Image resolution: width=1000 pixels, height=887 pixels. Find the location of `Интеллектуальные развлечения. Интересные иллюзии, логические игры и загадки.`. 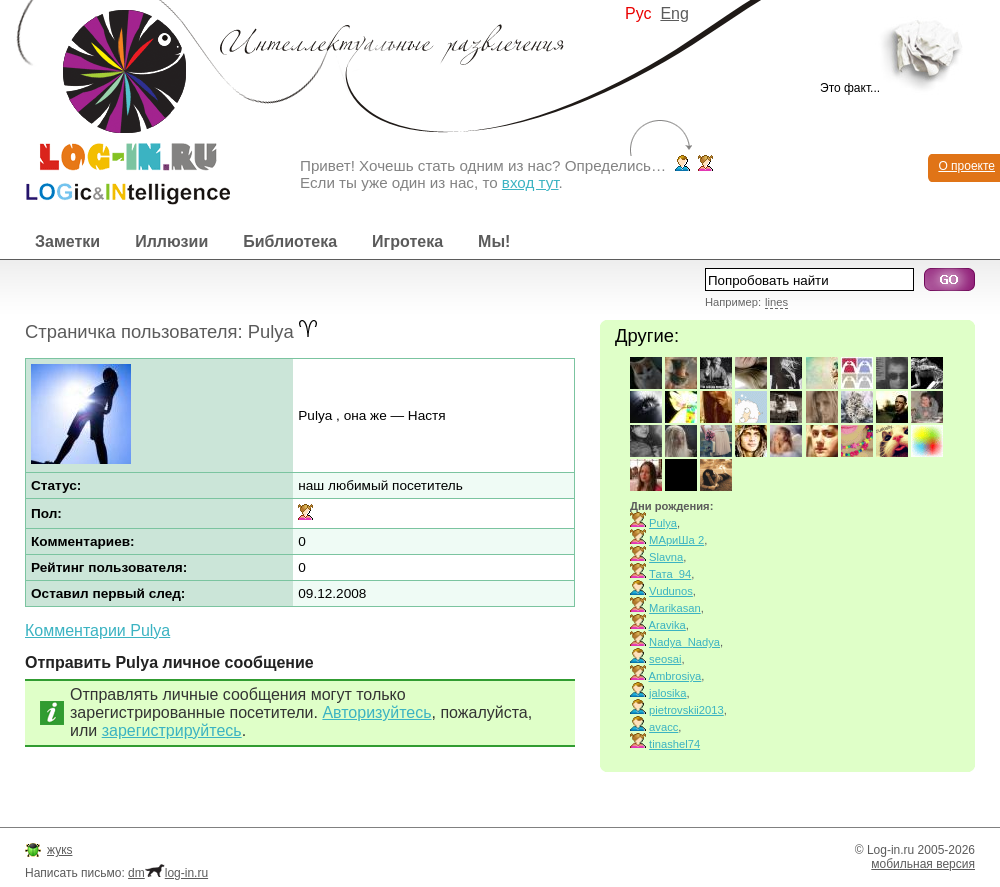

Интеллектуальные развлечения. Интересные иллюзии, логические игры и загадки. is located at coordinates (115, 102).